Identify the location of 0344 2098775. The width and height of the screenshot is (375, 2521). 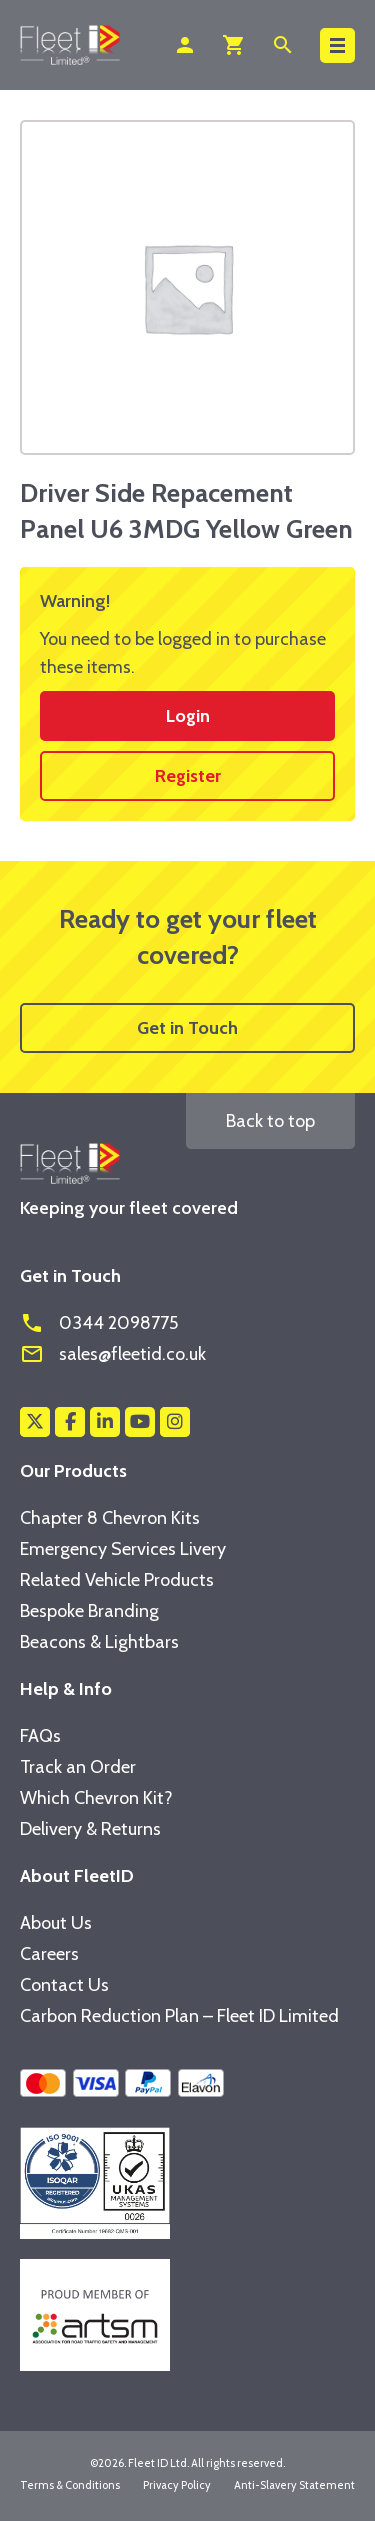
(99, 1323).